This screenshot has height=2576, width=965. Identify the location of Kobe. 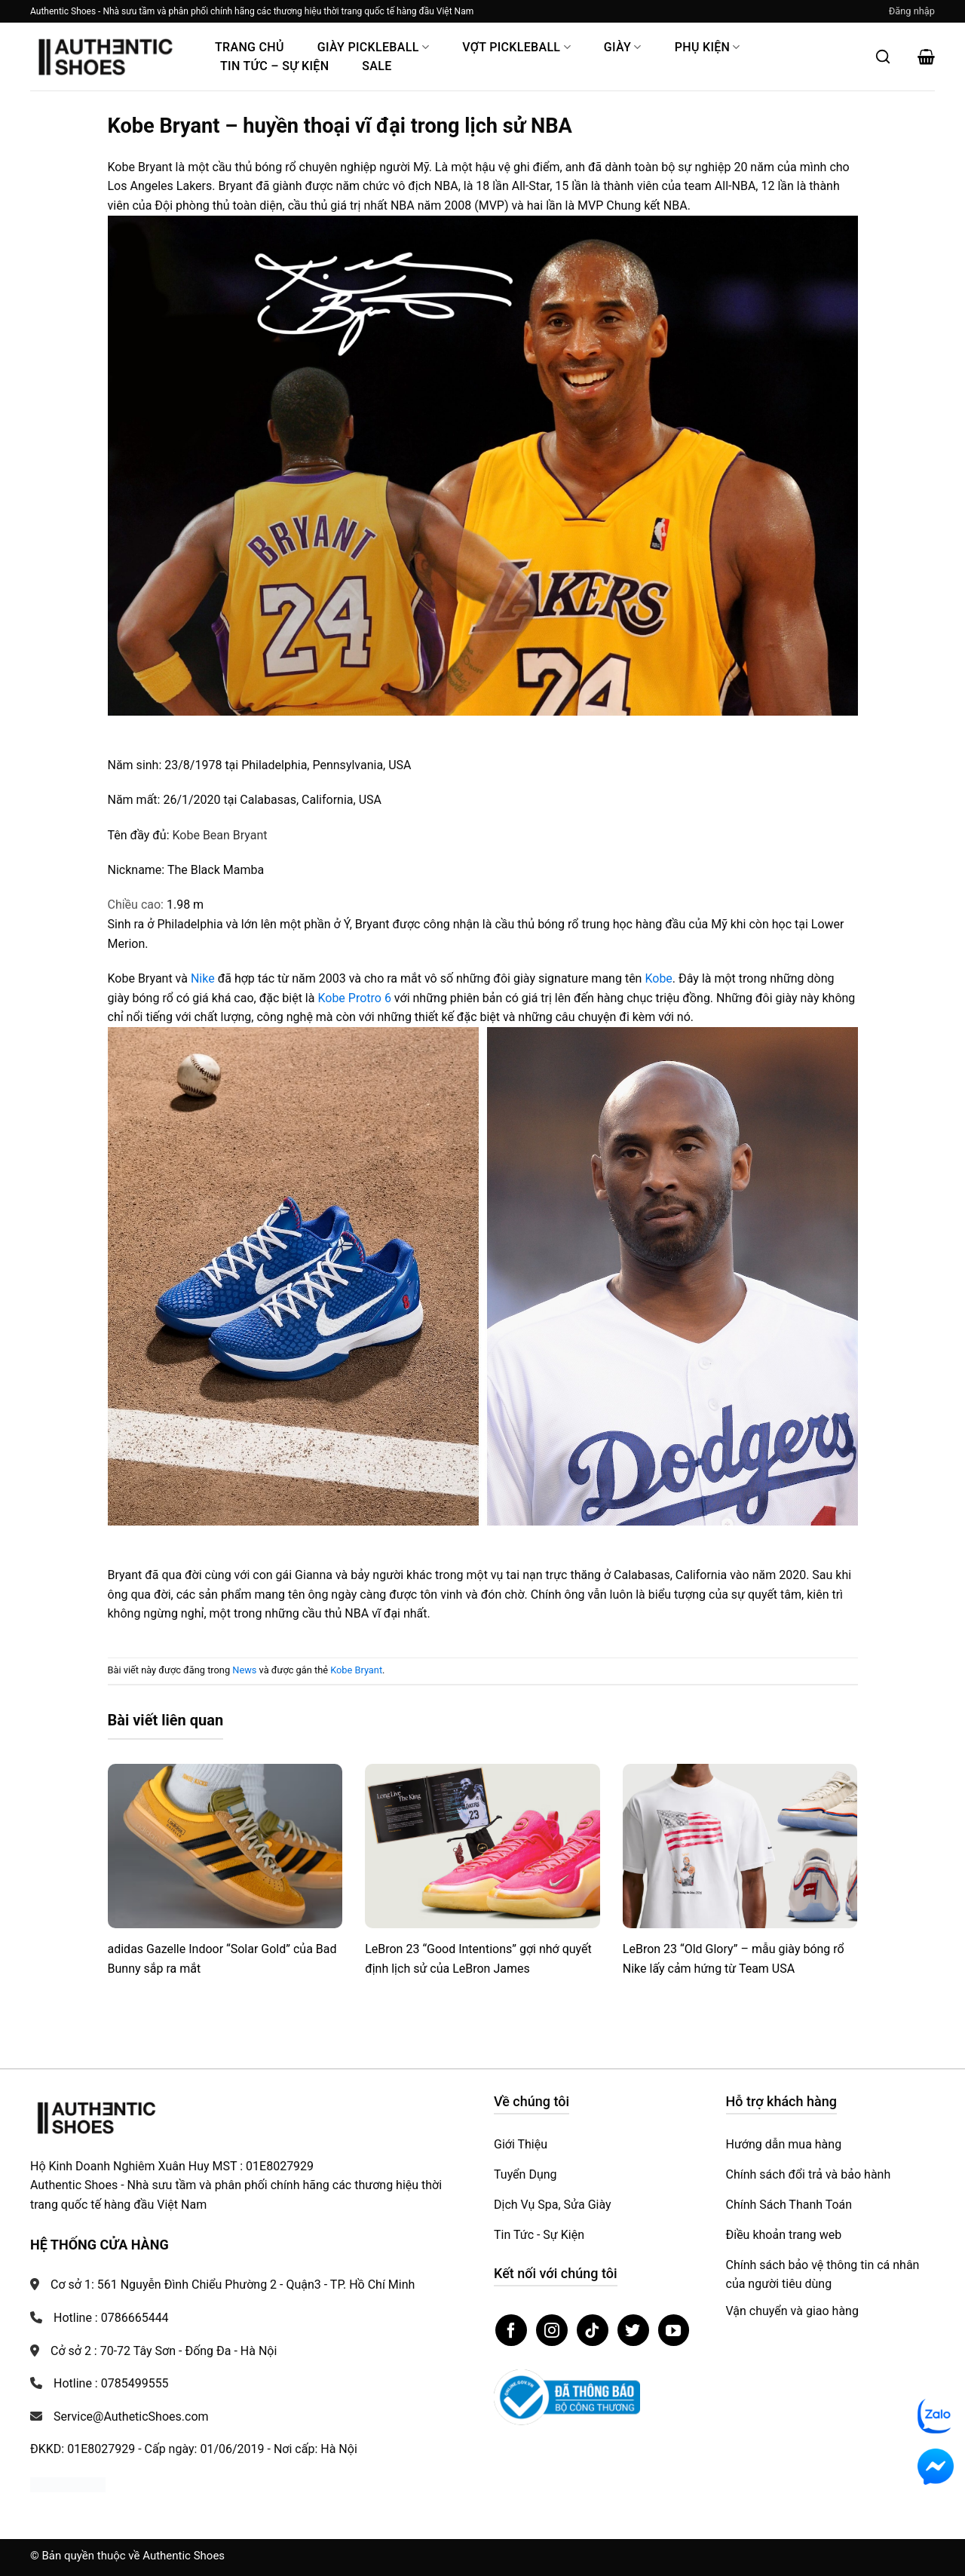
(658, 978).